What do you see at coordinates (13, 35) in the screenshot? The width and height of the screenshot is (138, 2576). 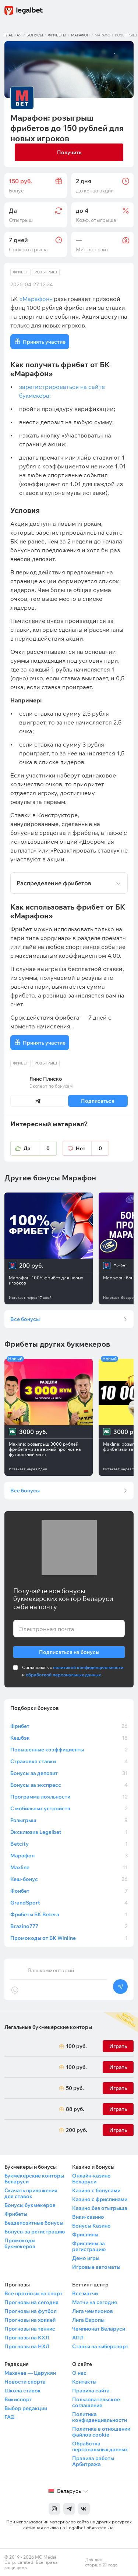 I see `Главная` at bounding box center [13, 35].